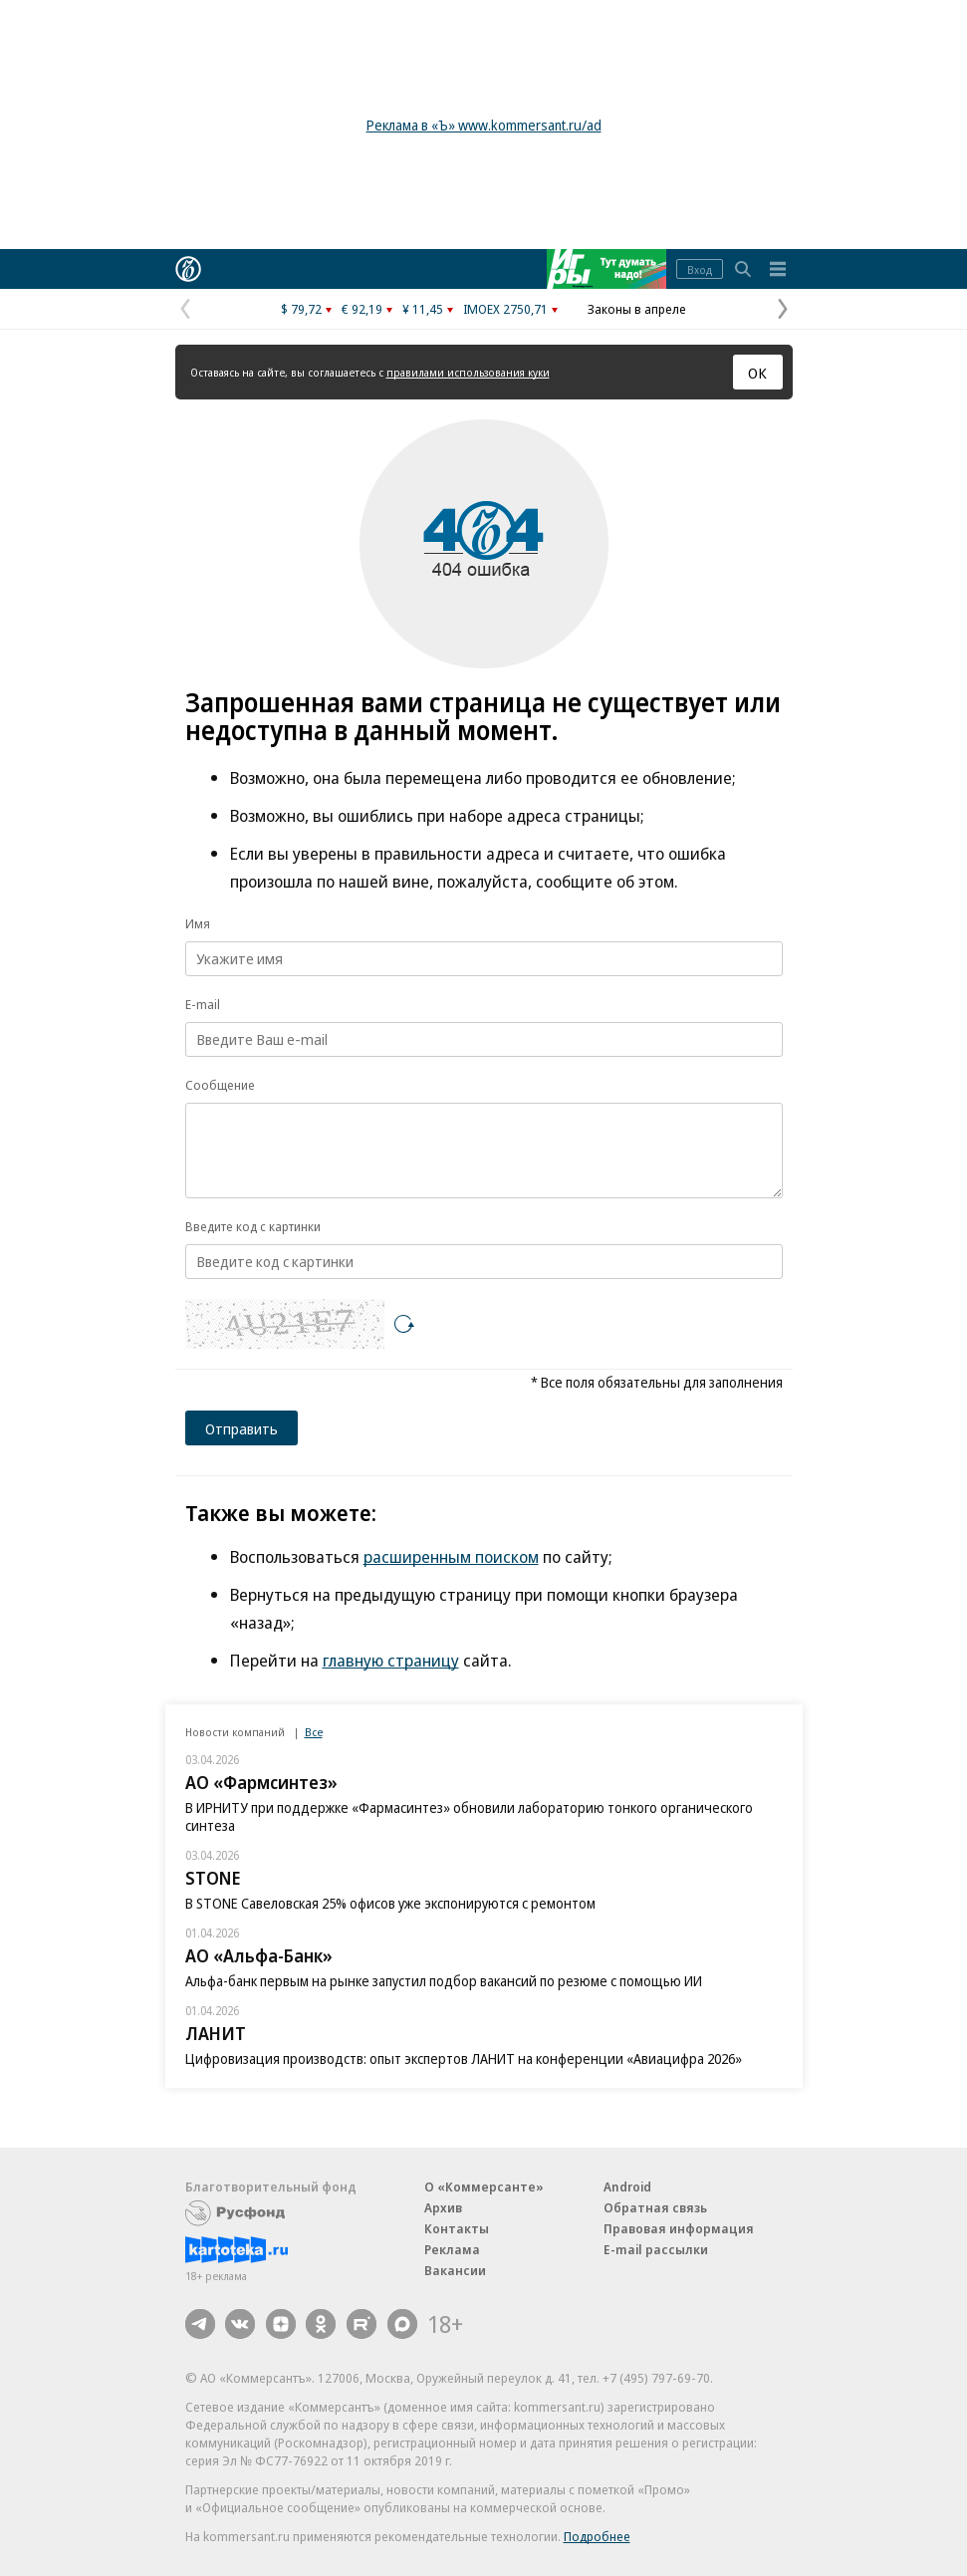  What do you see at coordinates (655, 2207) in the screenshot?
I see `Обратная связь` at bounding box center [655, 2207].